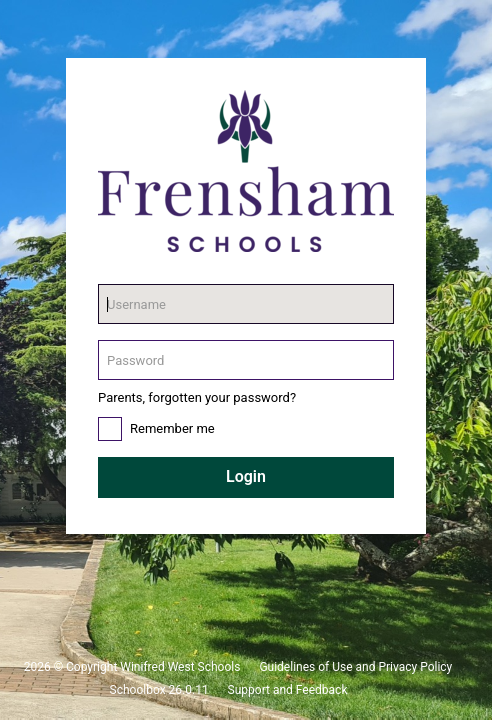 This screenshot has height=720, width=492. Describe the element at coordinates (172, 428) in the screenshot. I see `Remember me` at that location.